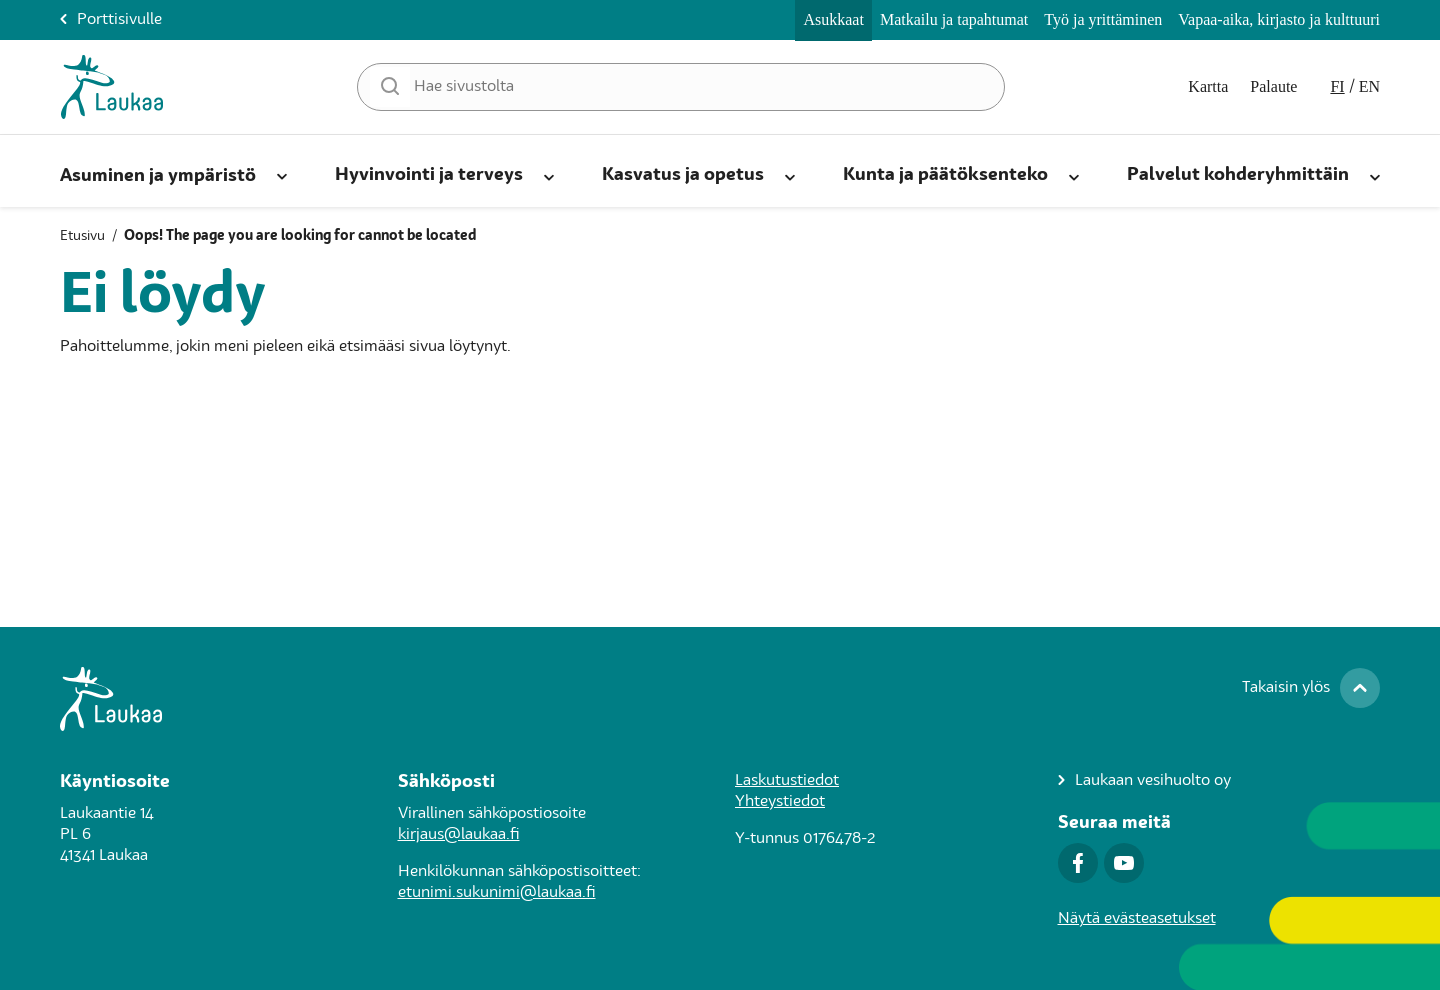  Describe the element at coordinates (833, 19) in the screenshot. I see `Asukkaat` at that location.